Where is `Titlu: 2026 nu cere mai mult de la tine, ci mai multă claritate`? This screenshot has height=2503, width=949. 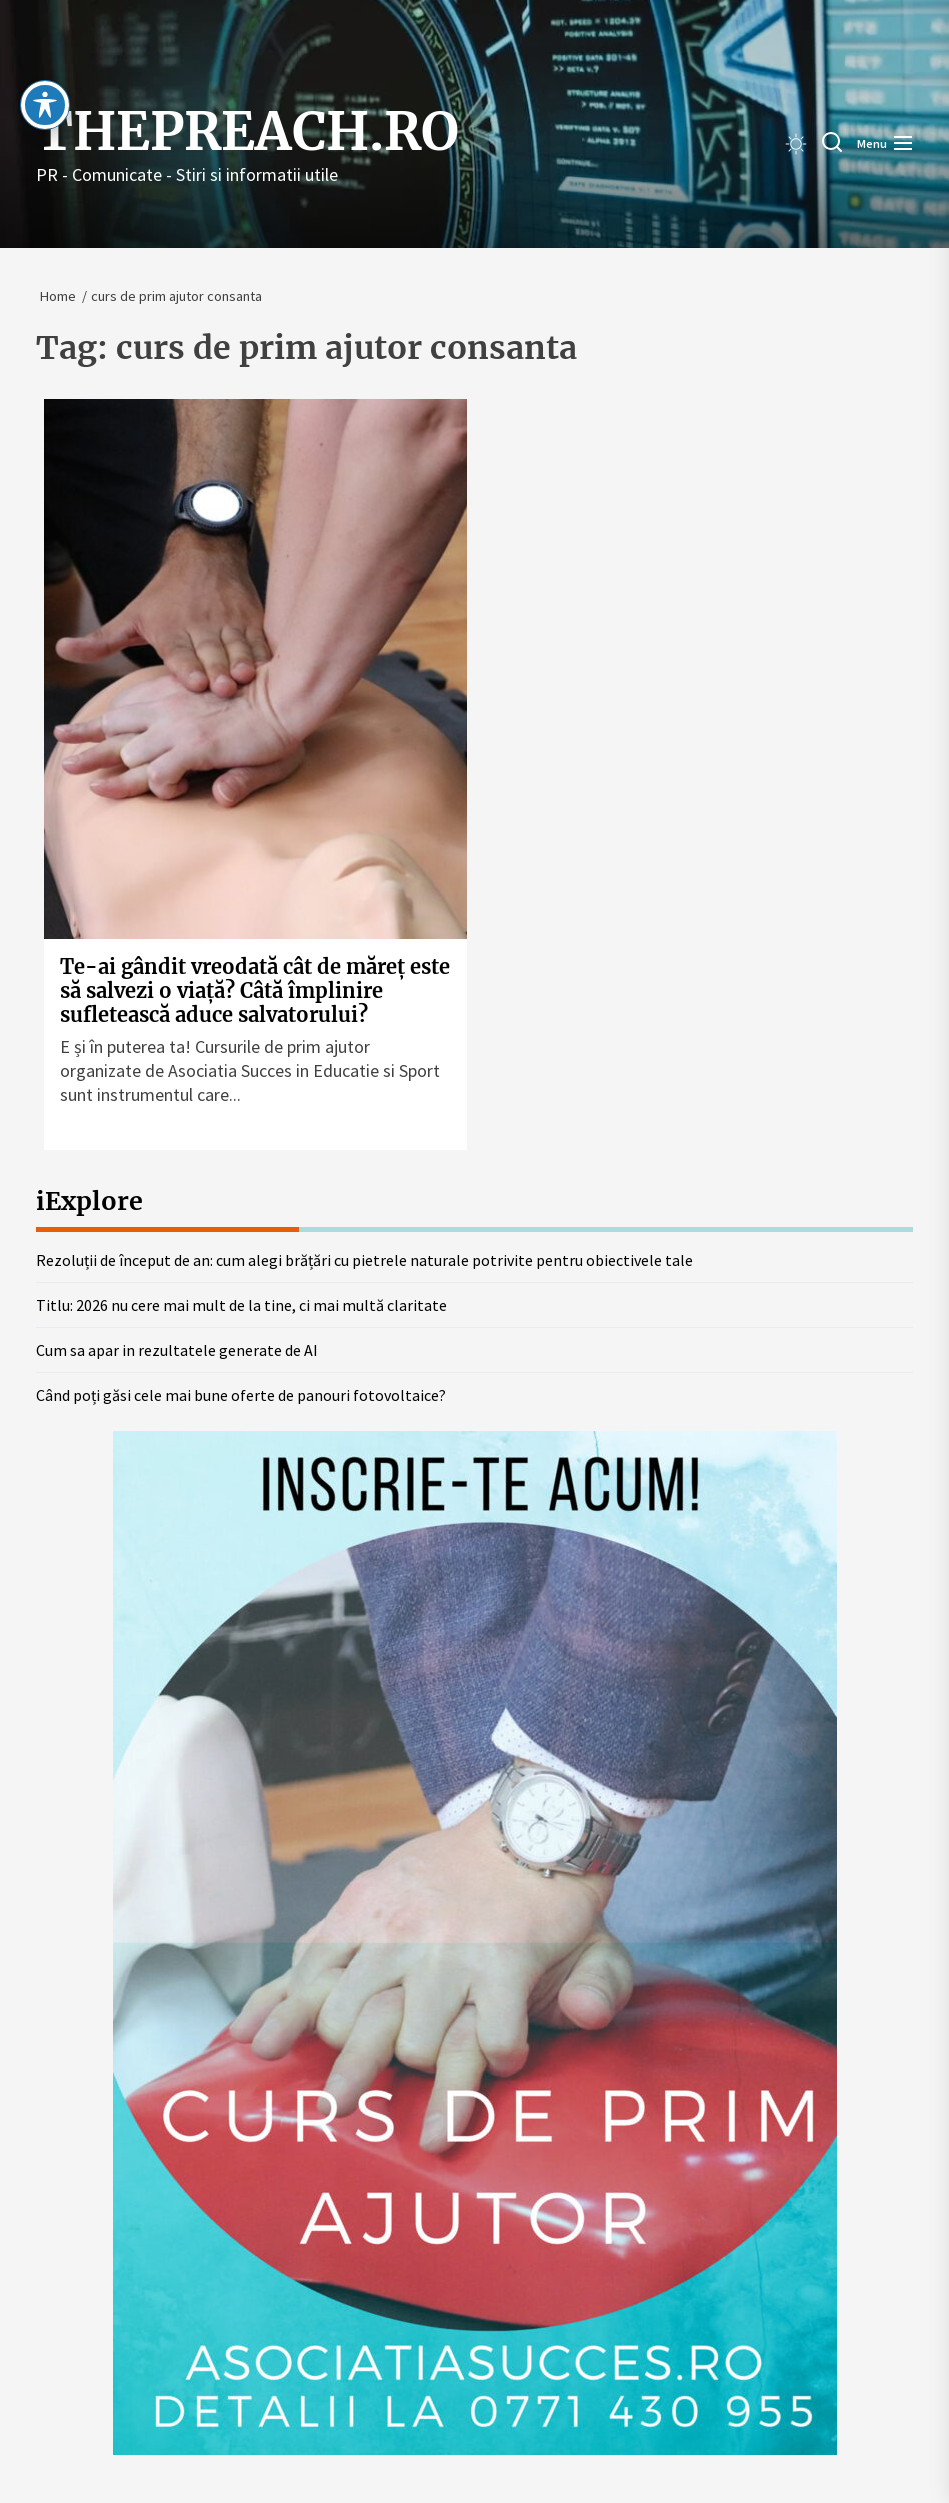
Titlu: 2026 nu cere mai mult de la tine, ci mai multă claritate is located at coordinates (241, 1305).